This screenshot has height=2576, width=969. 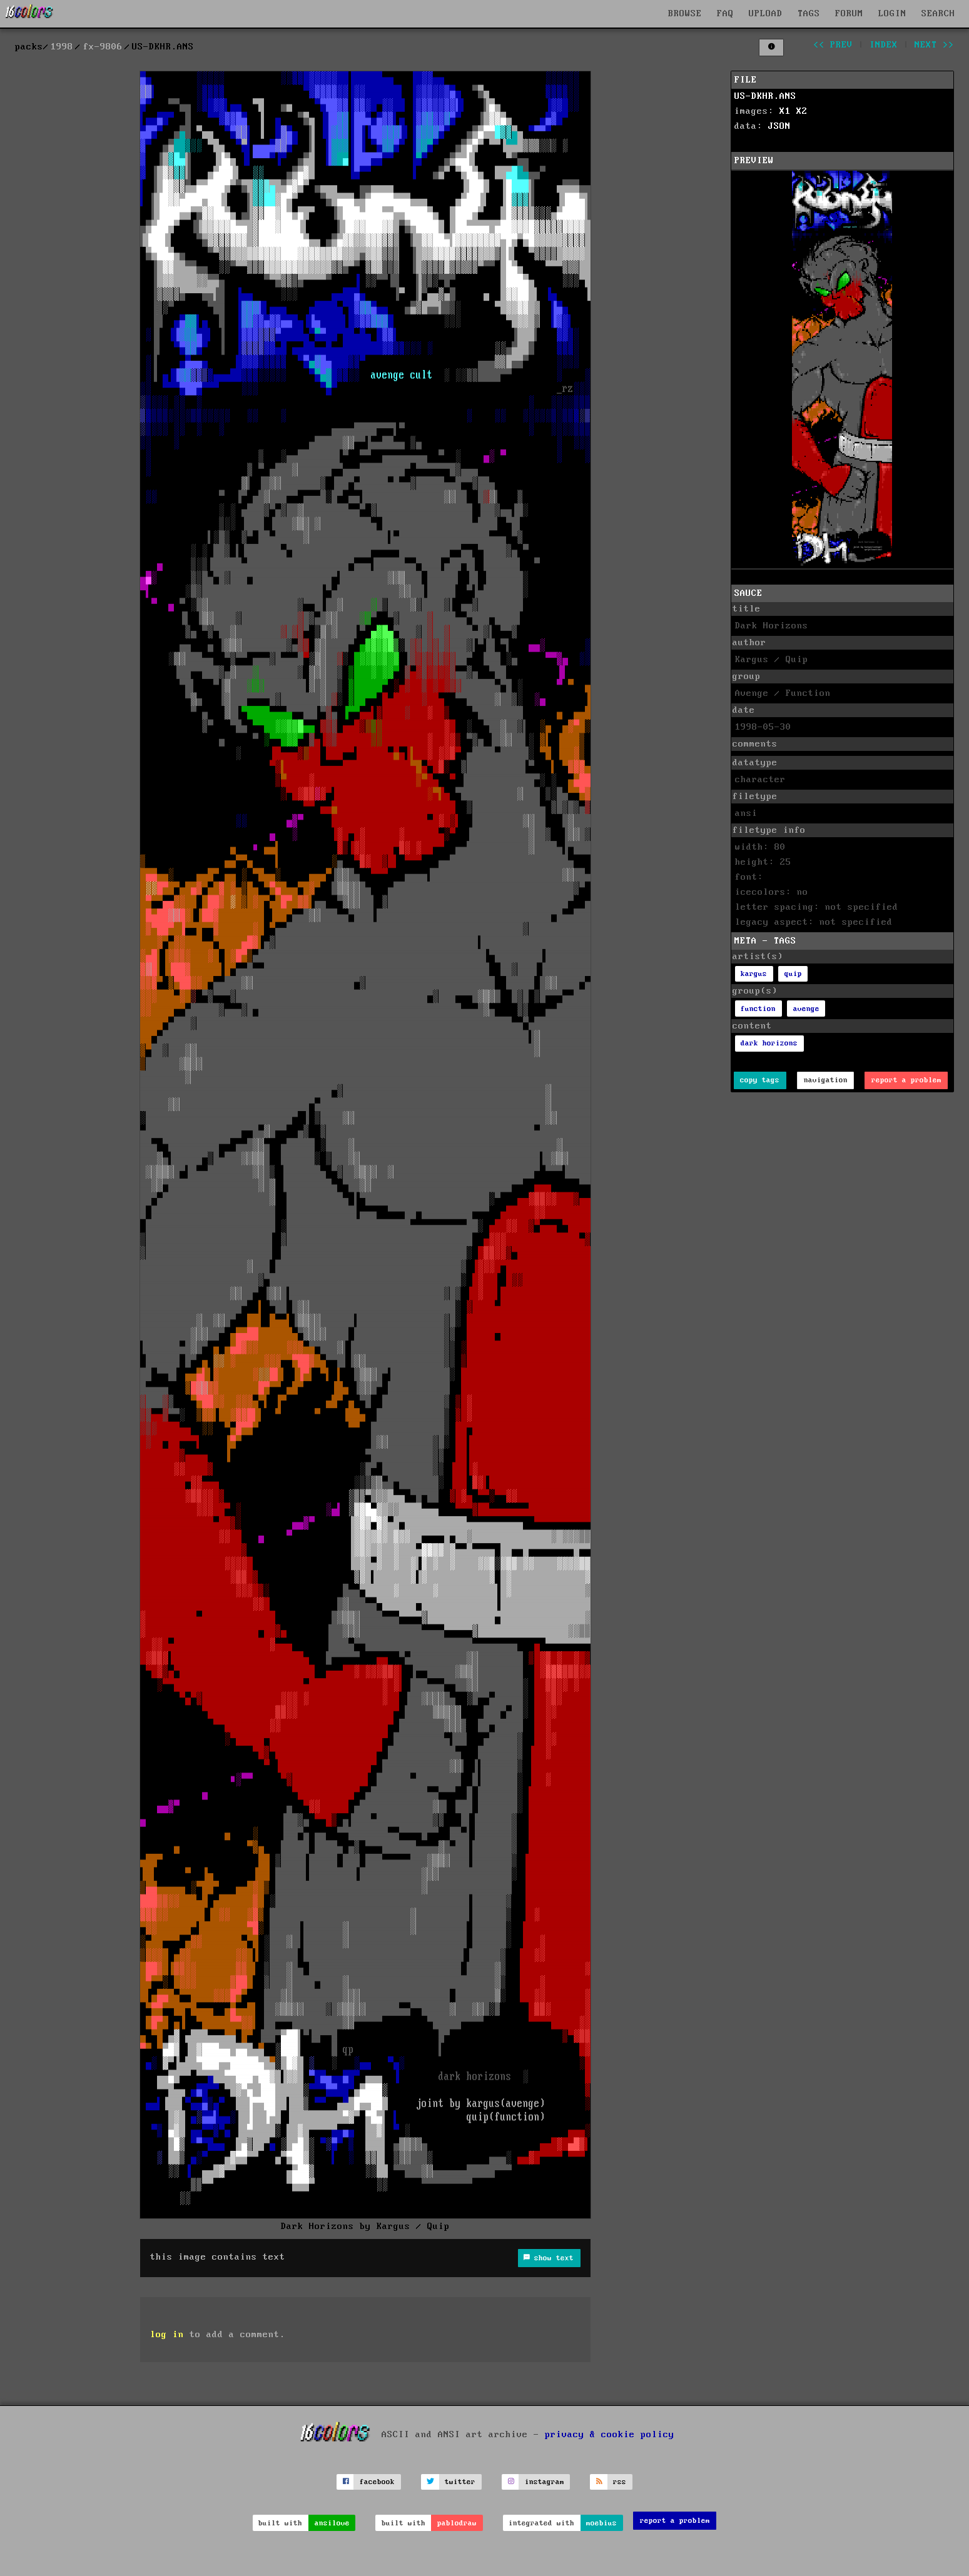 What do you see at coordinates (544, 2482) in the screenshot?
I see `instagram` at bounding box center [544, 2482].